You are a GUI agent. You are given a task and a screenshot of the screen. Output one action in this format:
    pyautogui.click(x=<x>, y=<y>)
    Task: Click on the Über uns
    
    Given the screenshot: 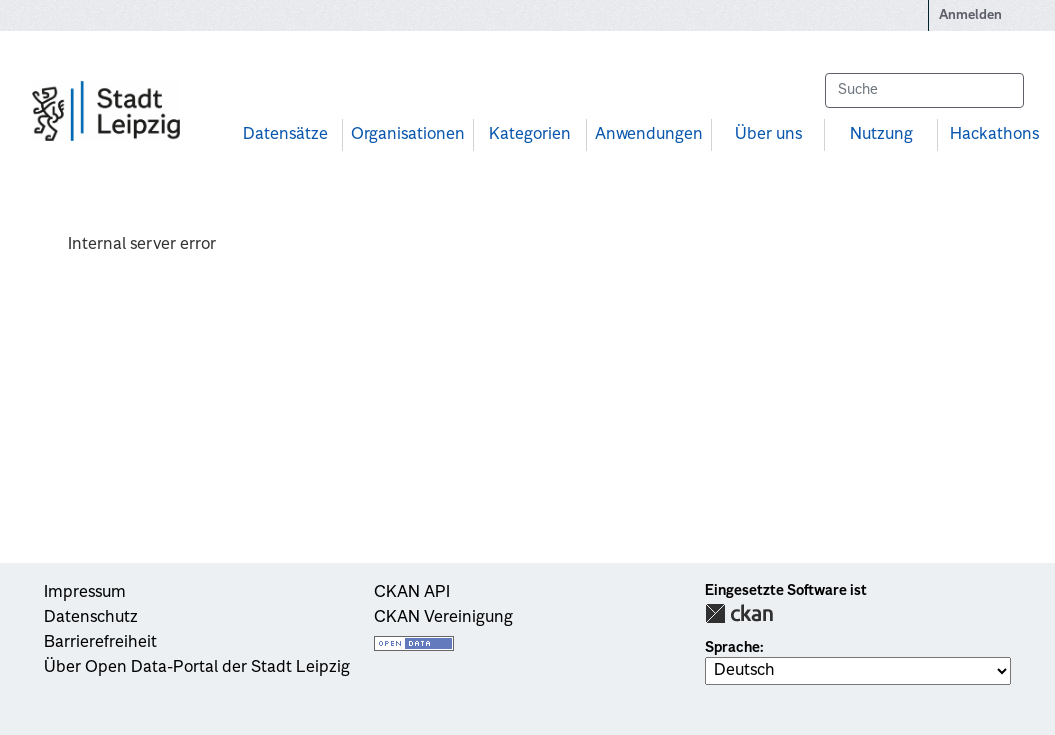 What is the action you would take?
    pyautogui.click(x=768, y=135)
    